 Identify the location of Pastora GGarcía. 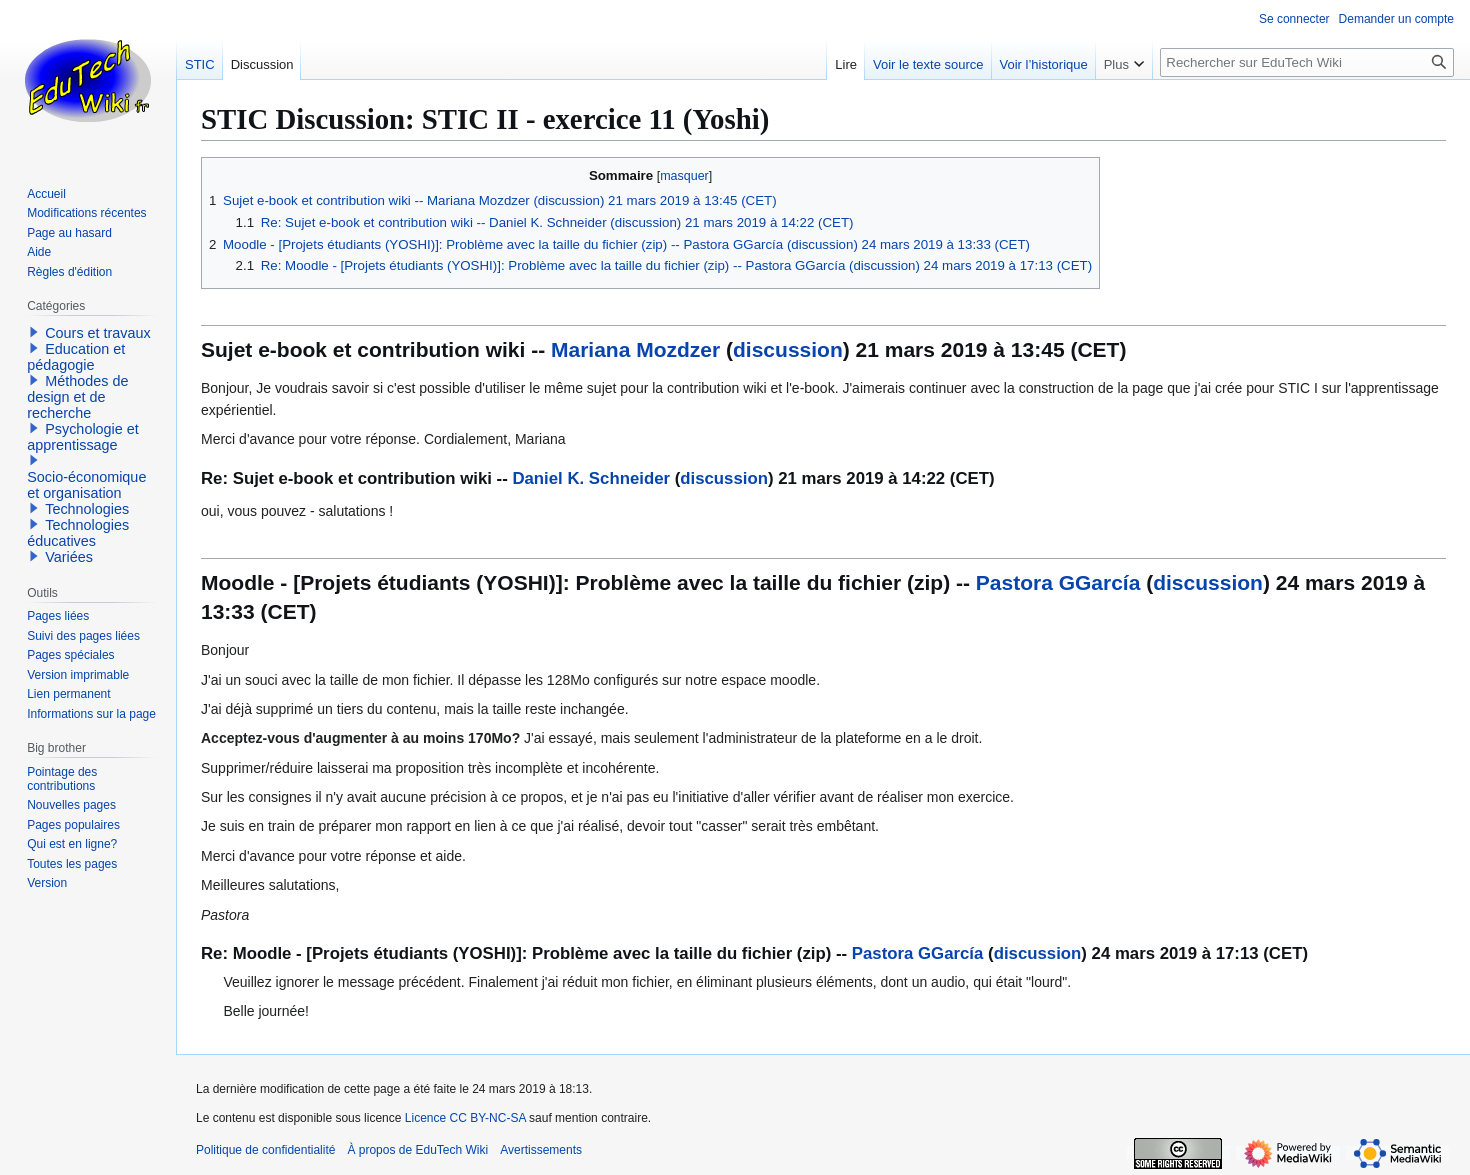
(1058, 582).